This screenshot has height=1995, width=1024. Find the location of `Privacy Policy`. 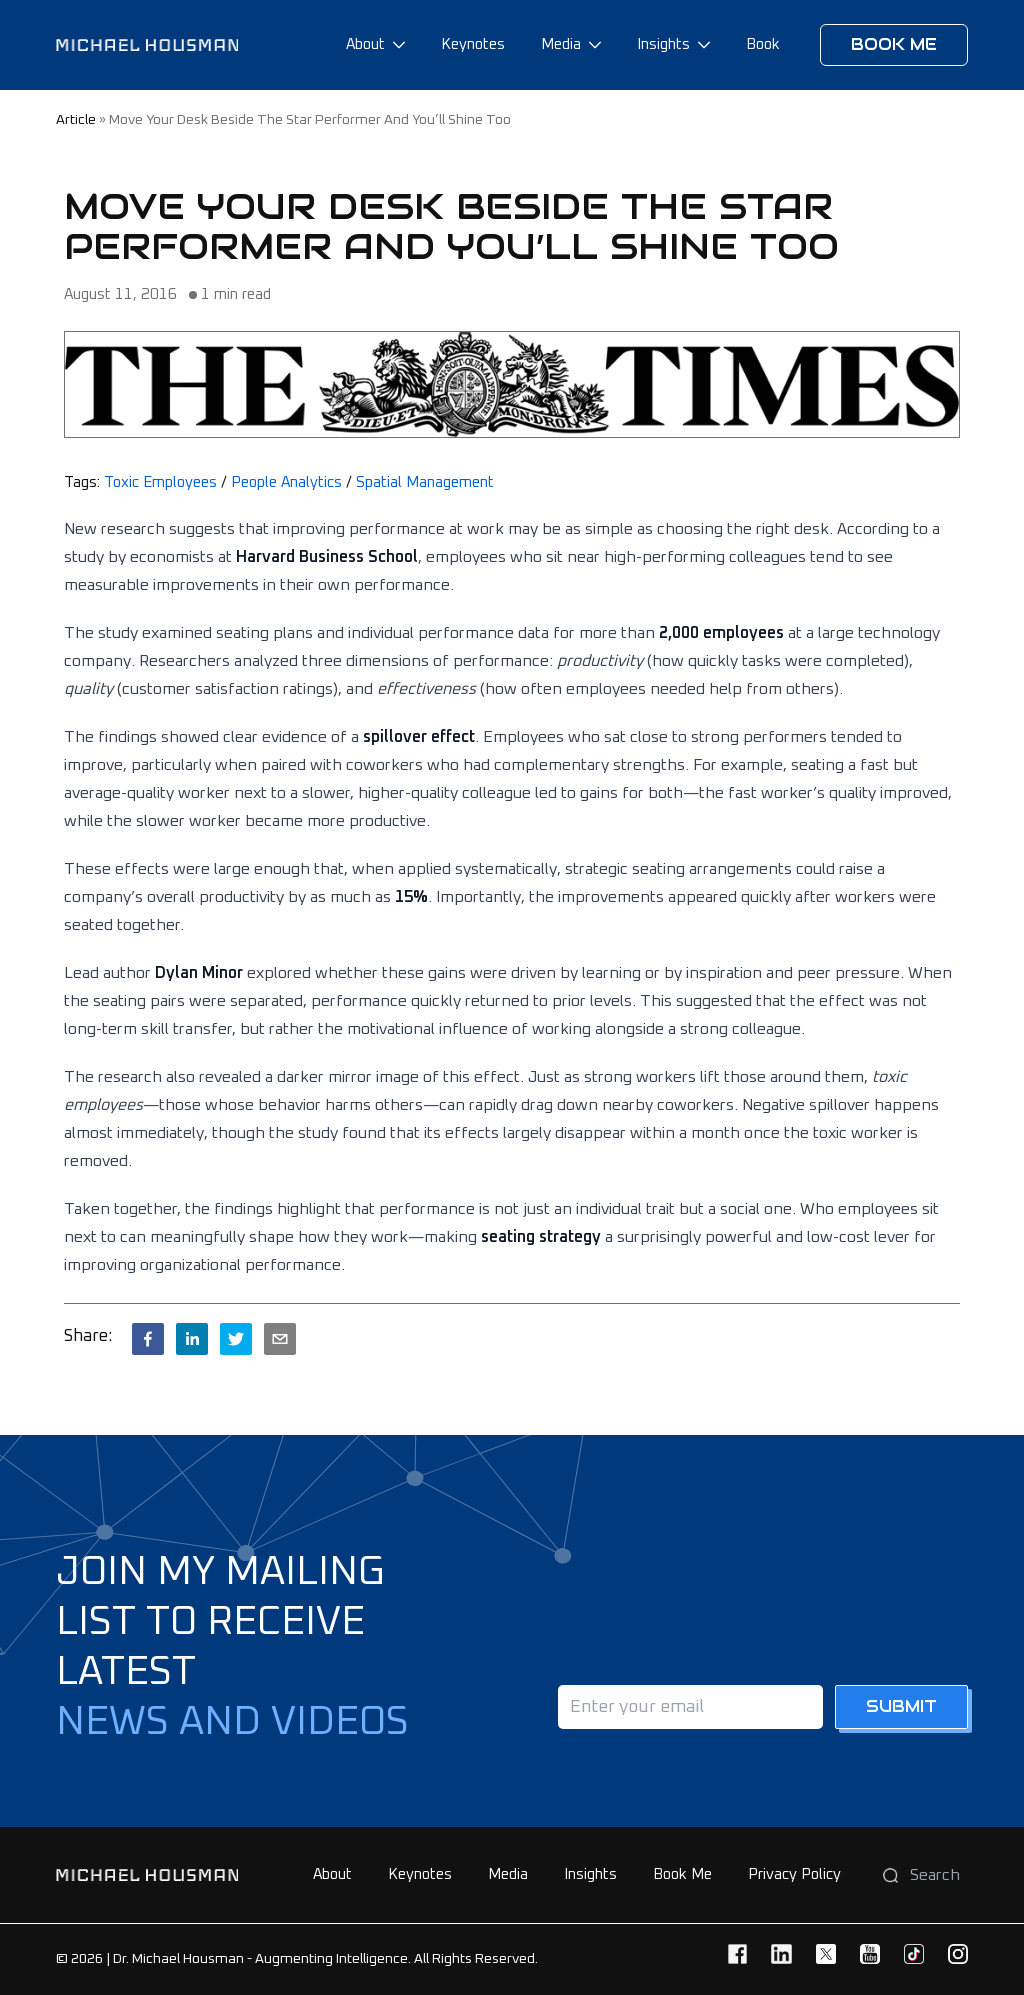

Privacy Policy is located at coordinates (794, 1874).